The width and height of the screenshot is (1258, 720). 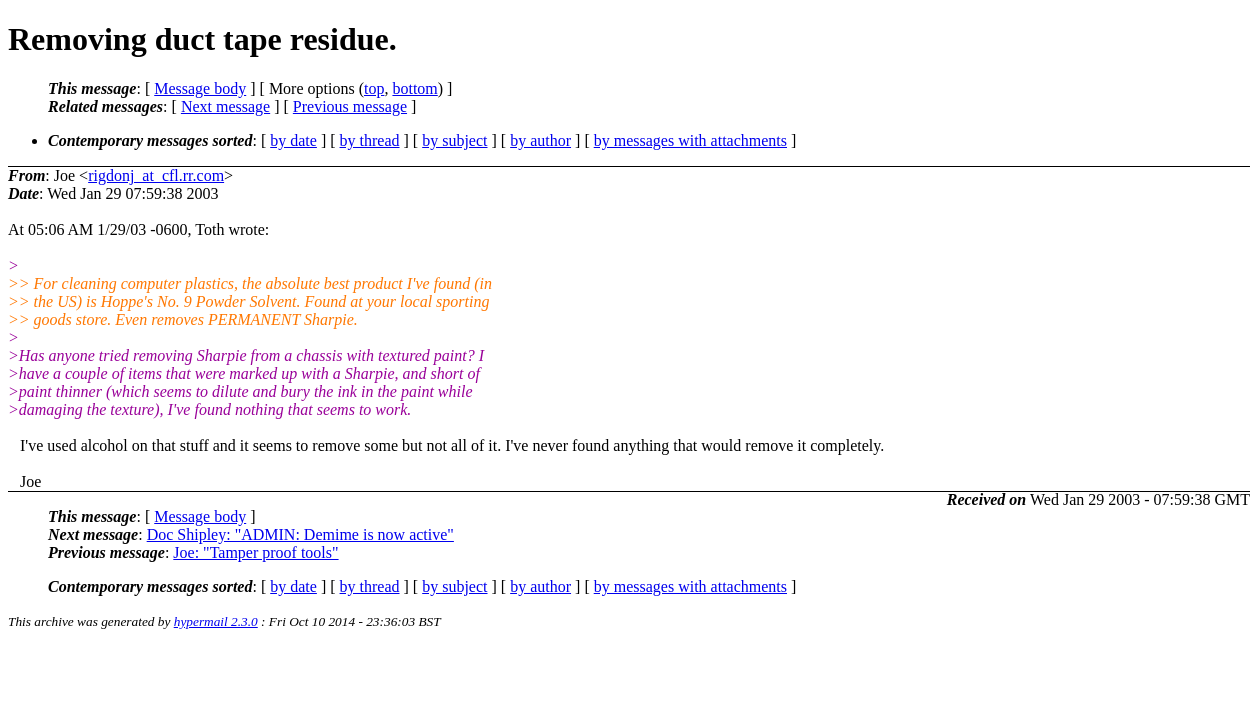 What do you see at coordinates (216, 621) in the screenshot?
I see `hypermail 2.3.0` at bounding box center [216, 621].